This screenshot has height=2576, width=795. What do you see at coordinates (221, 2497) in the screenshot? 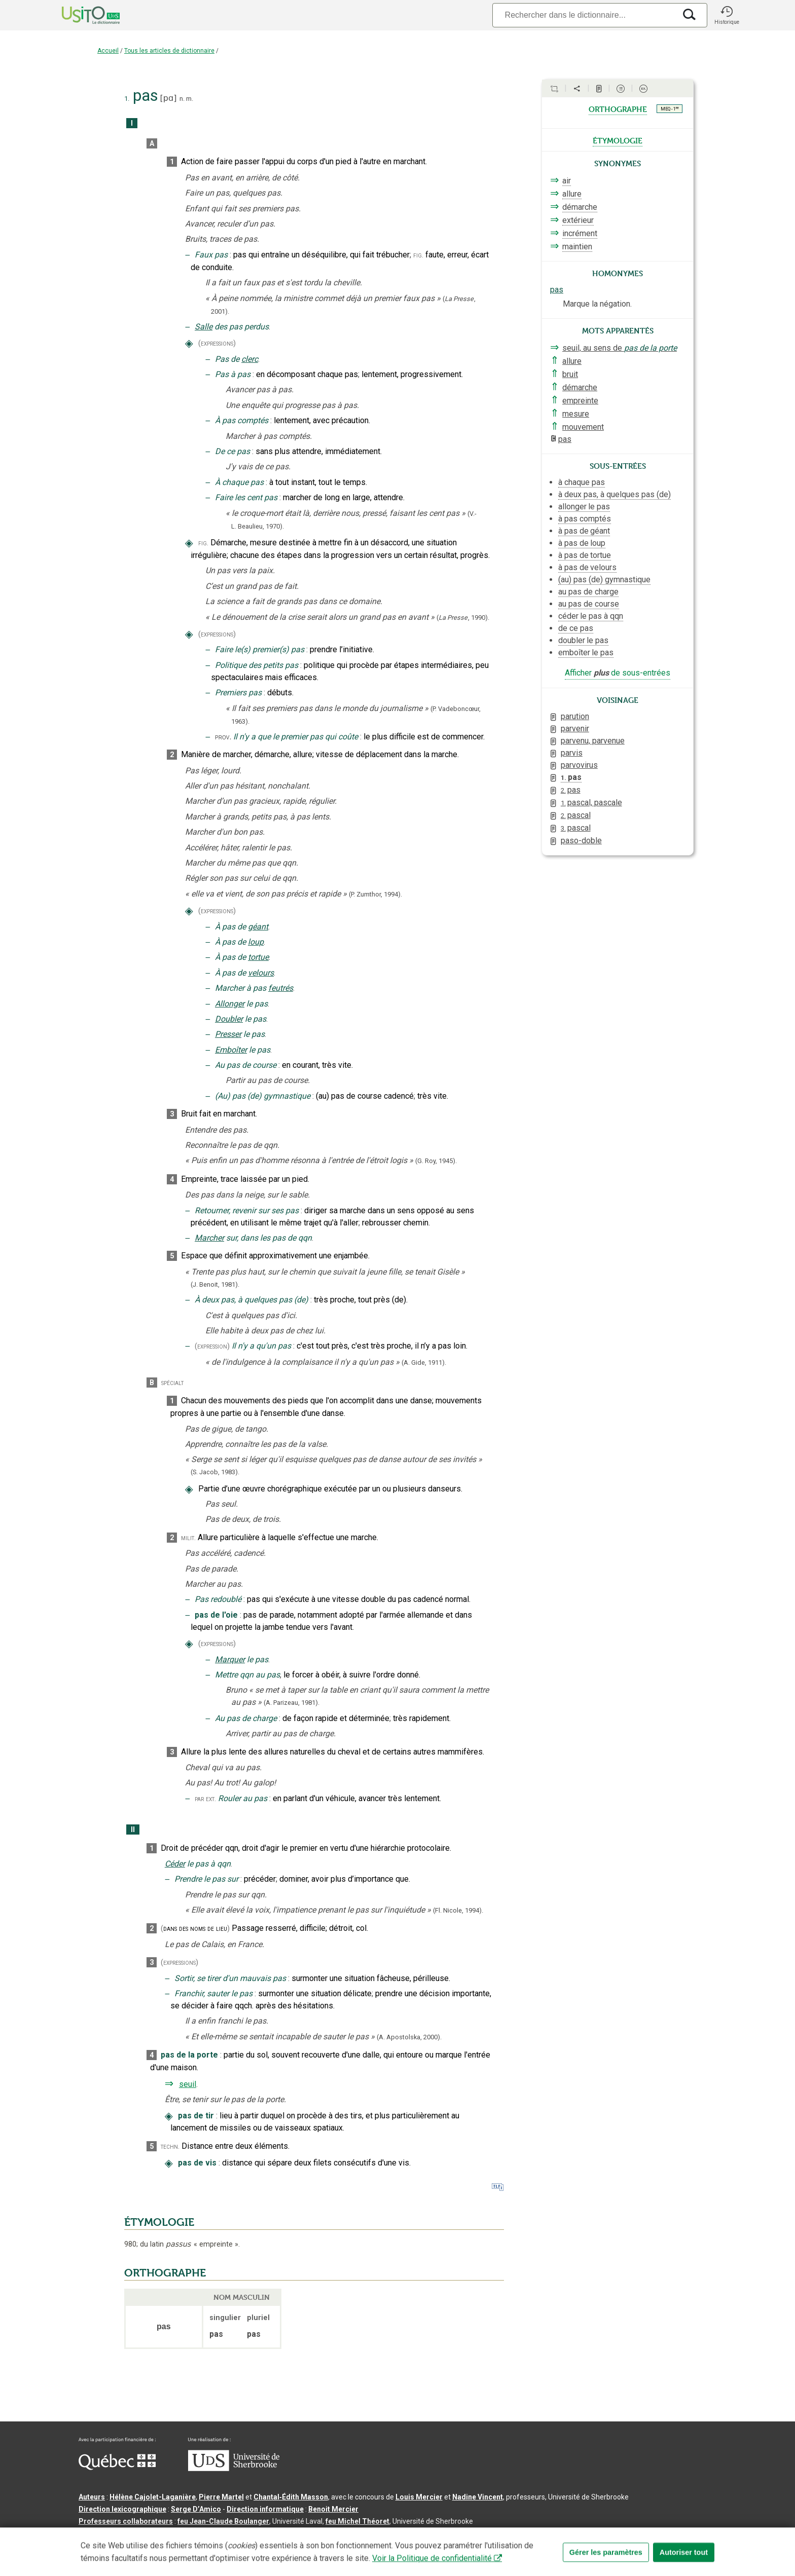
I see `Pierre Martel` at bounding box center [221, 2497].